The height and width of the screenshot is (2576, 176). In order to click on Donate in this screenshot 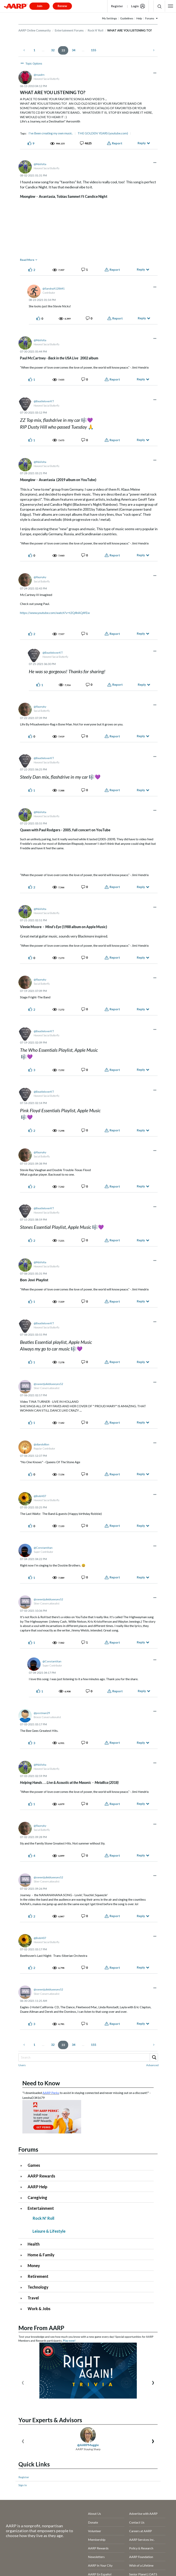, I will do `click(93, 2522)`.